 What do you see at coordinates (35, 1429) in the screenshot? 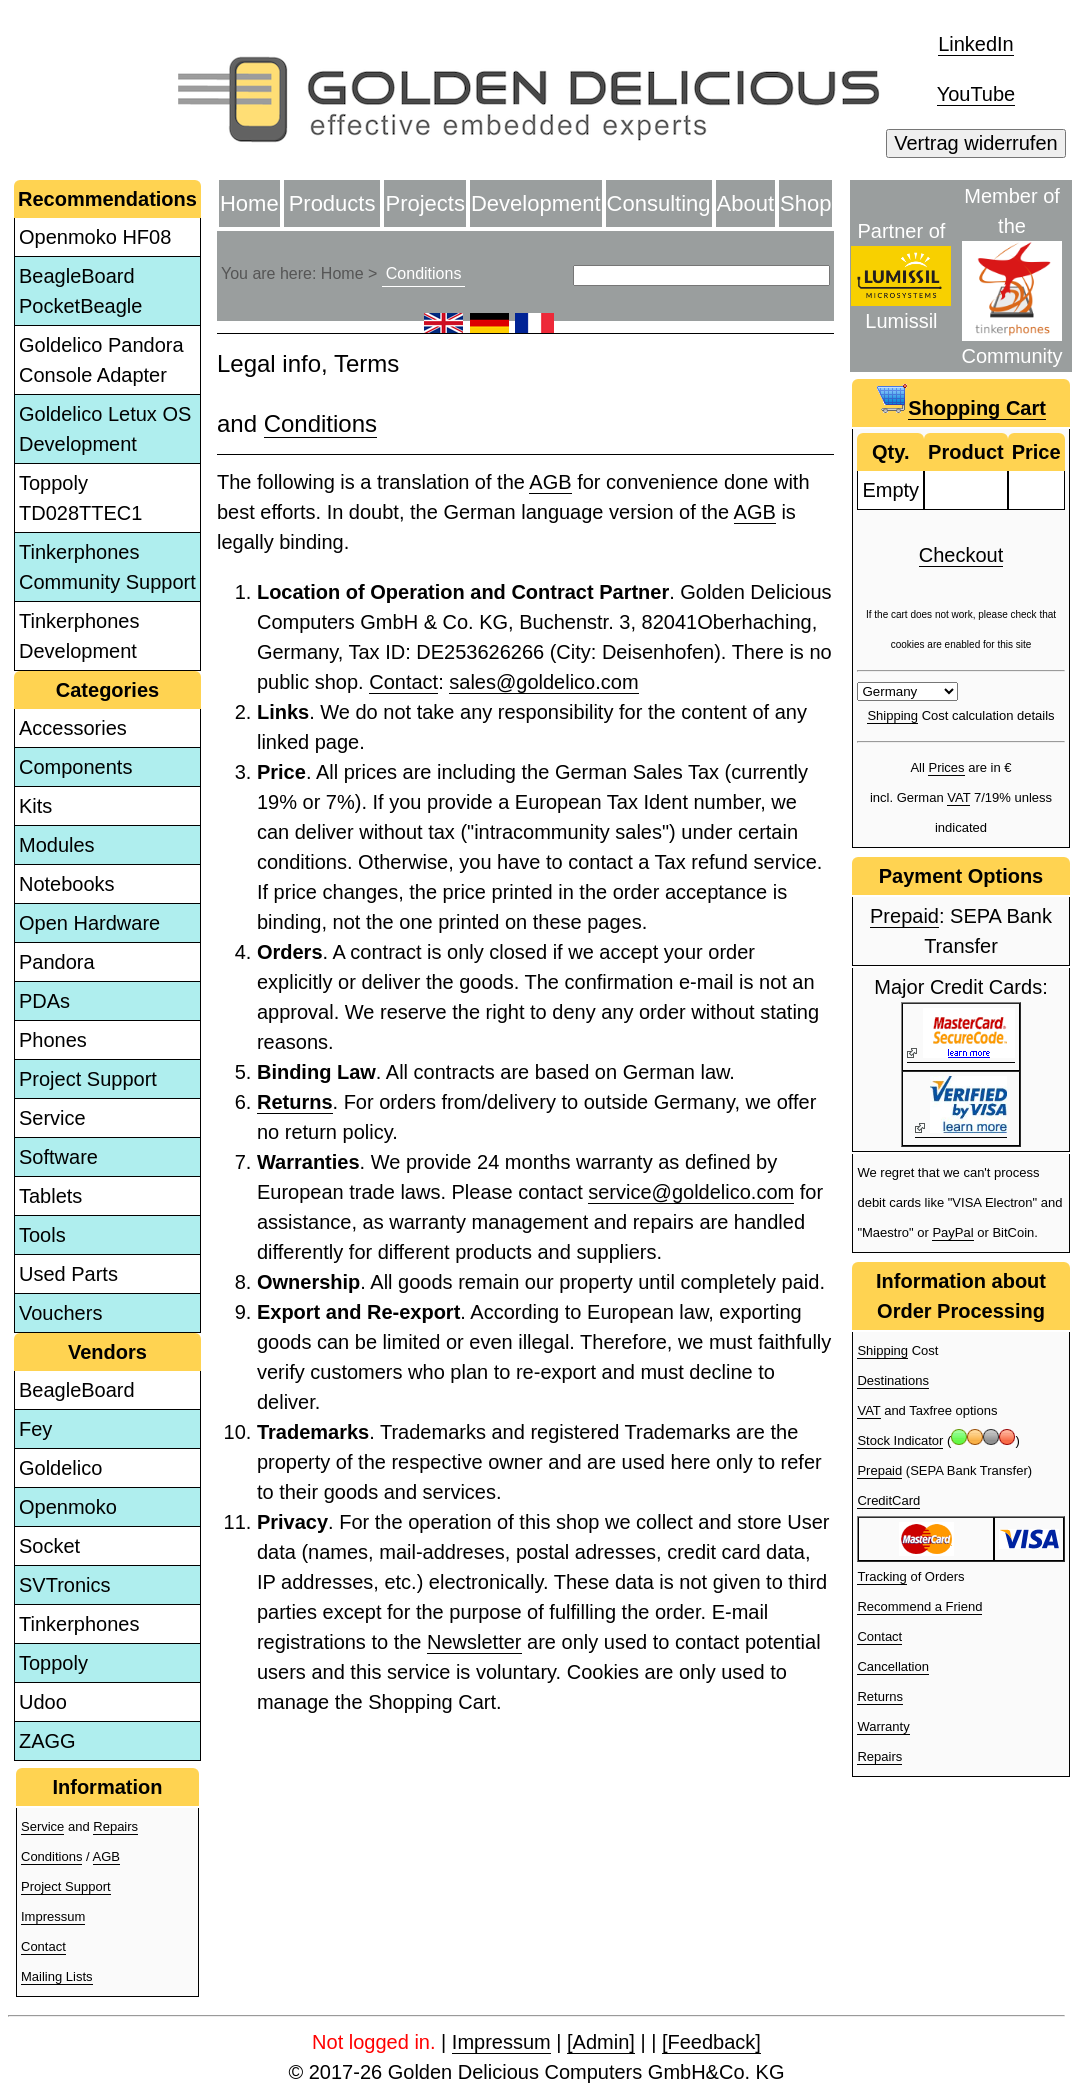
I see `Fey` at bounding box center [35, 1429].